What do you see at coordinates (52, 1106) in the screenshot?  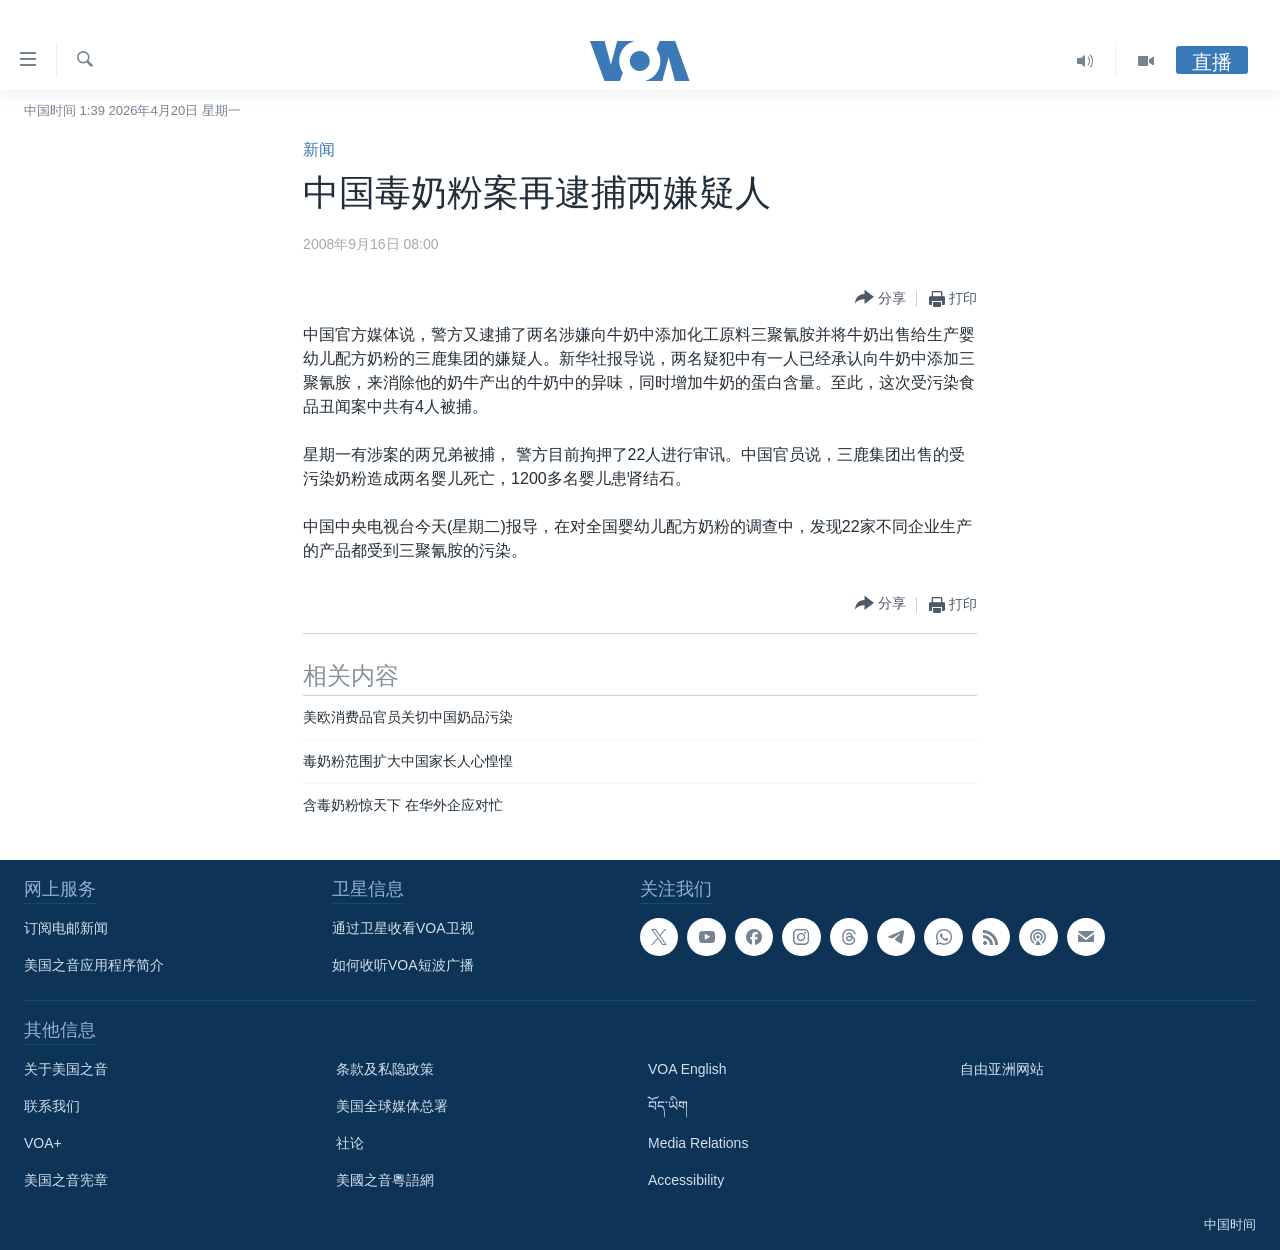 I see `联系我们` at bounding box center [52, 1106].